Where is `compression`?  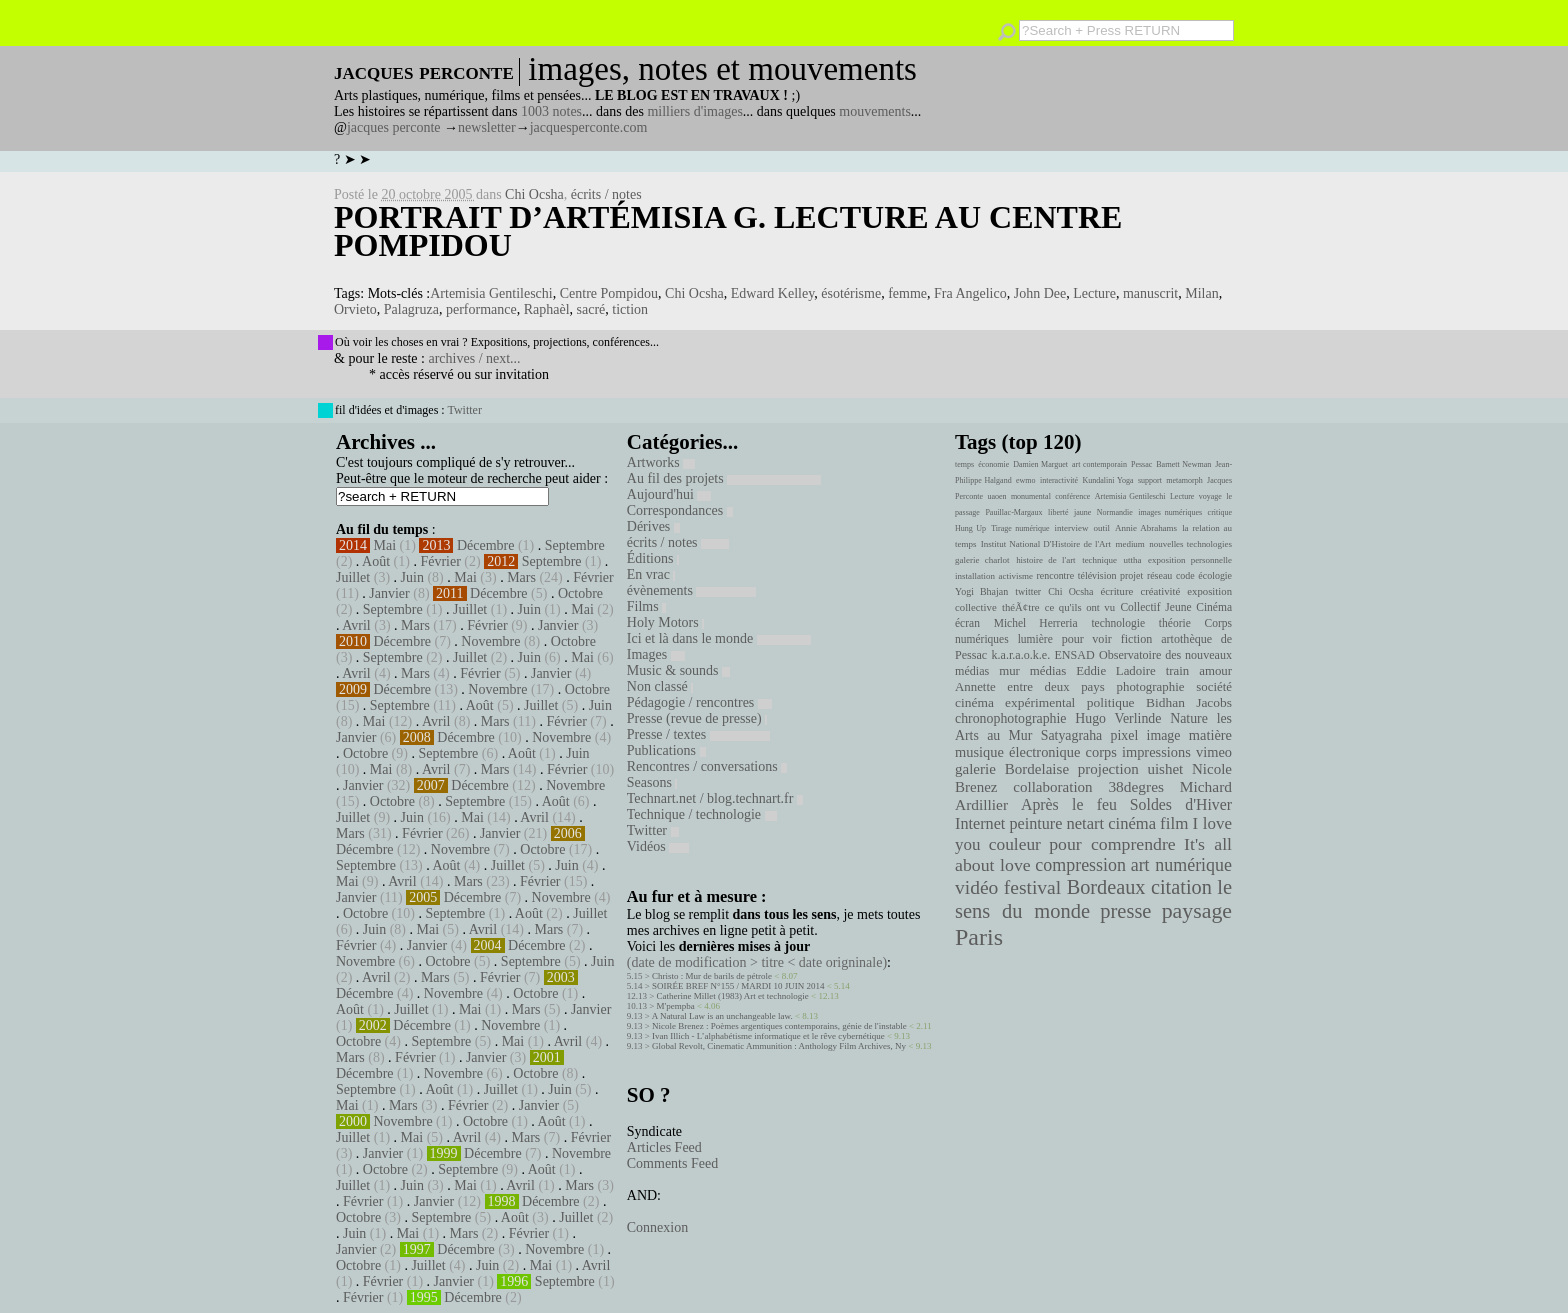
compression is located at coordinates (1080, 865).